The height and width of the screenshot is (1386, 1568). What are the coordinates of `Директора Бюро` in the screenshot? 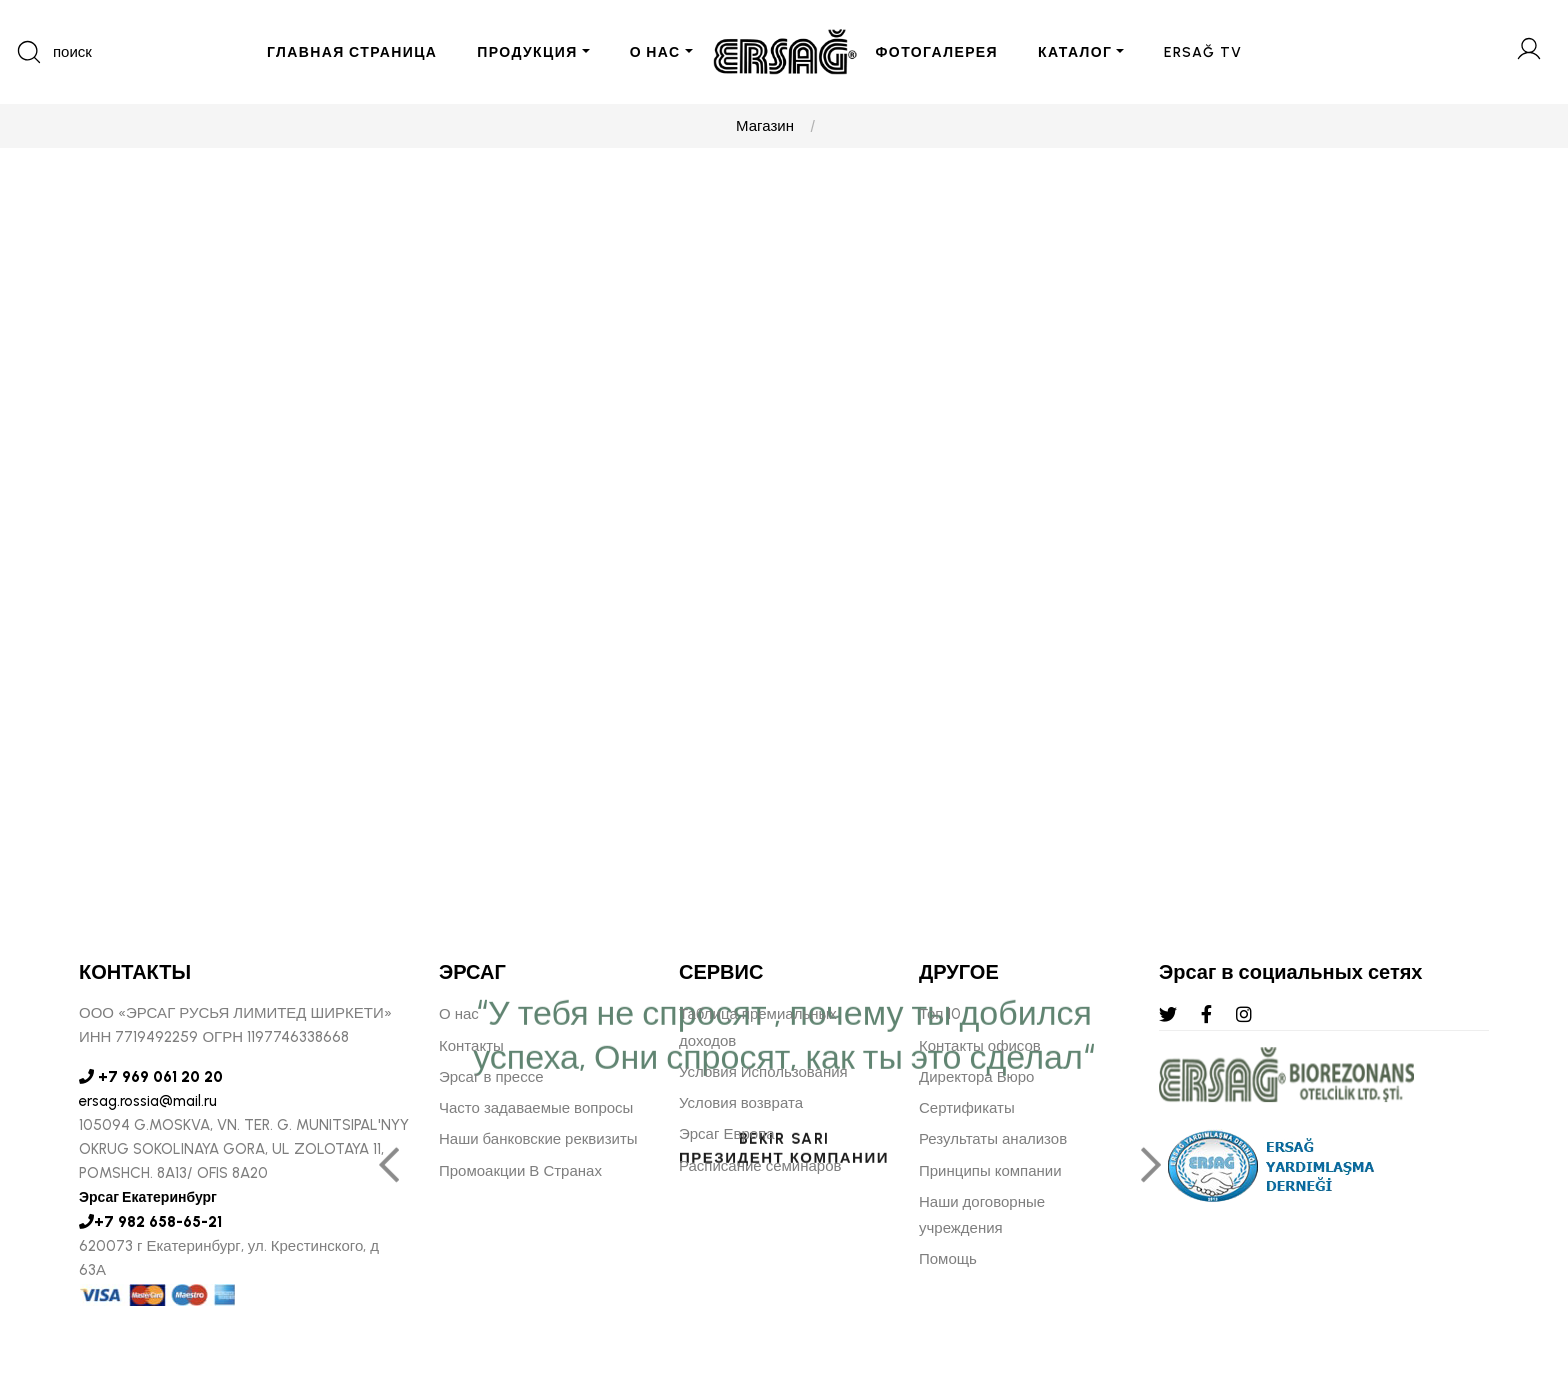 It's located at (976, 1077).